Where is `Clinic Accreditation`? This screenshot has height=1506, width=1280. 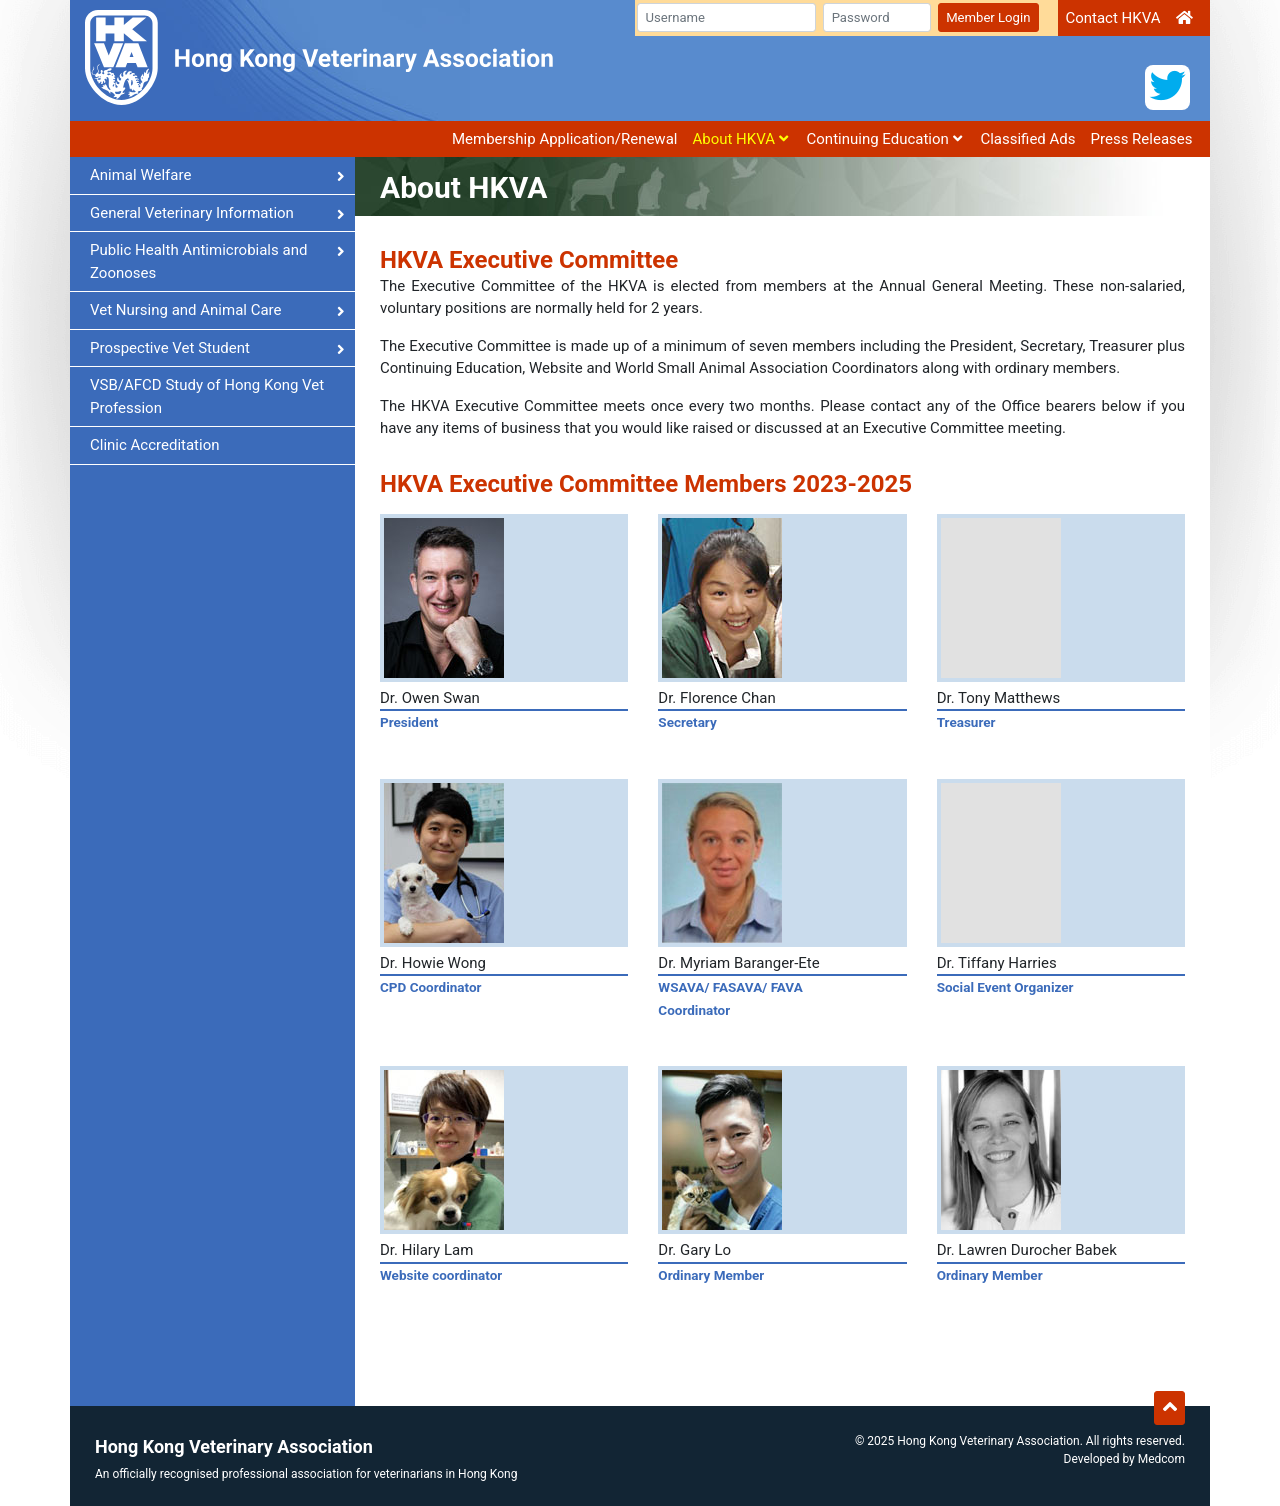 Clinic Accreditation is located at coordinates (155, 445).